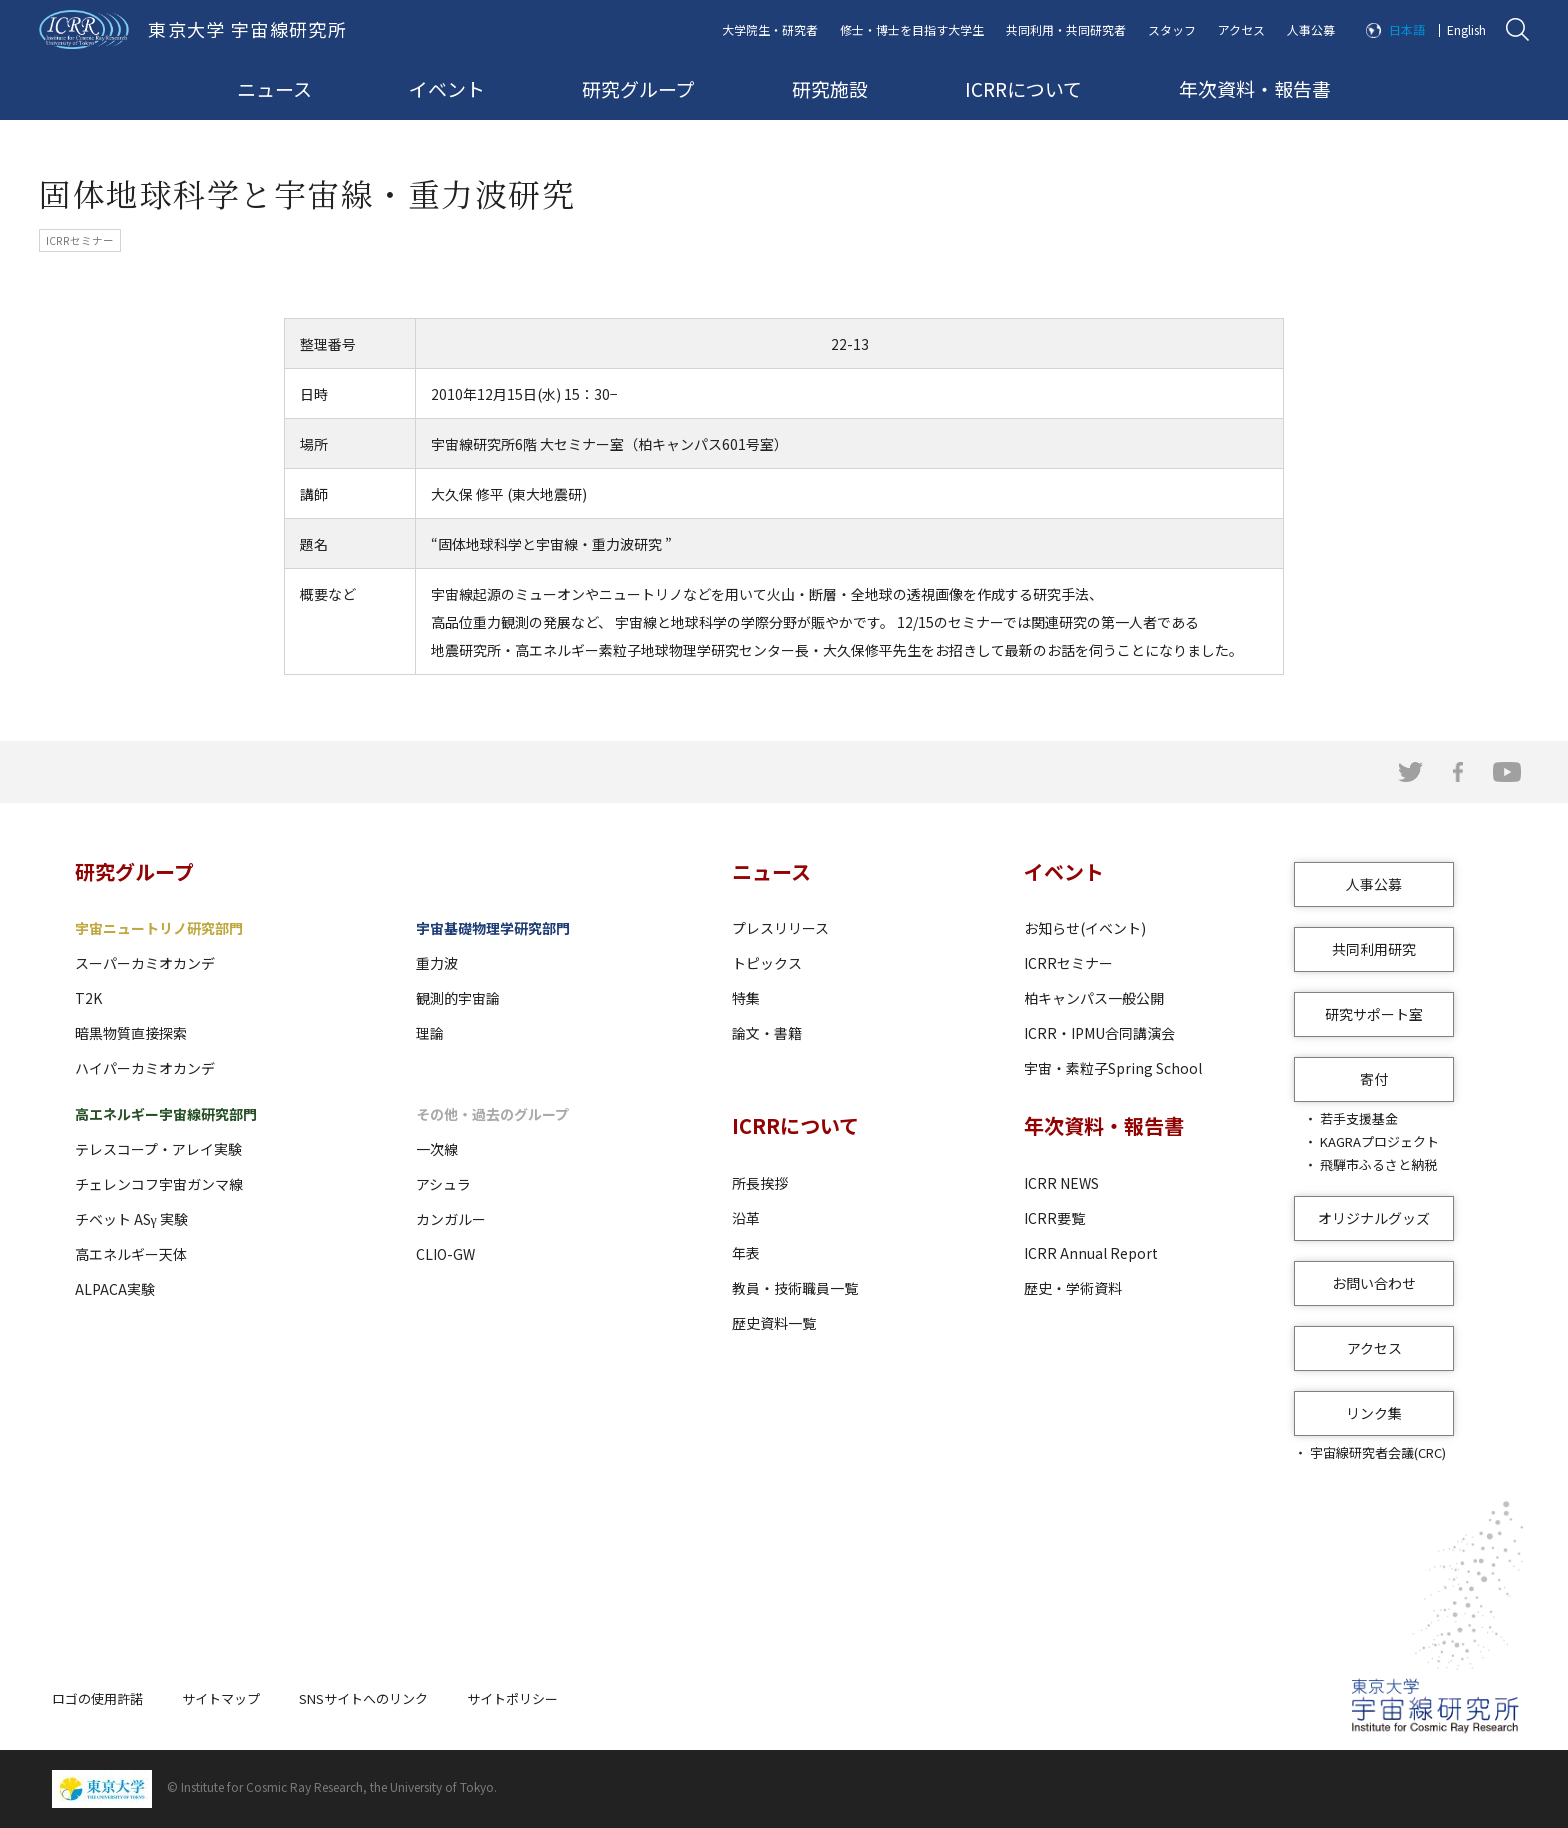  What do you see at coordinates (437, 963) in the screenshot?
I see `重力波` at bounding box center [437, 963].